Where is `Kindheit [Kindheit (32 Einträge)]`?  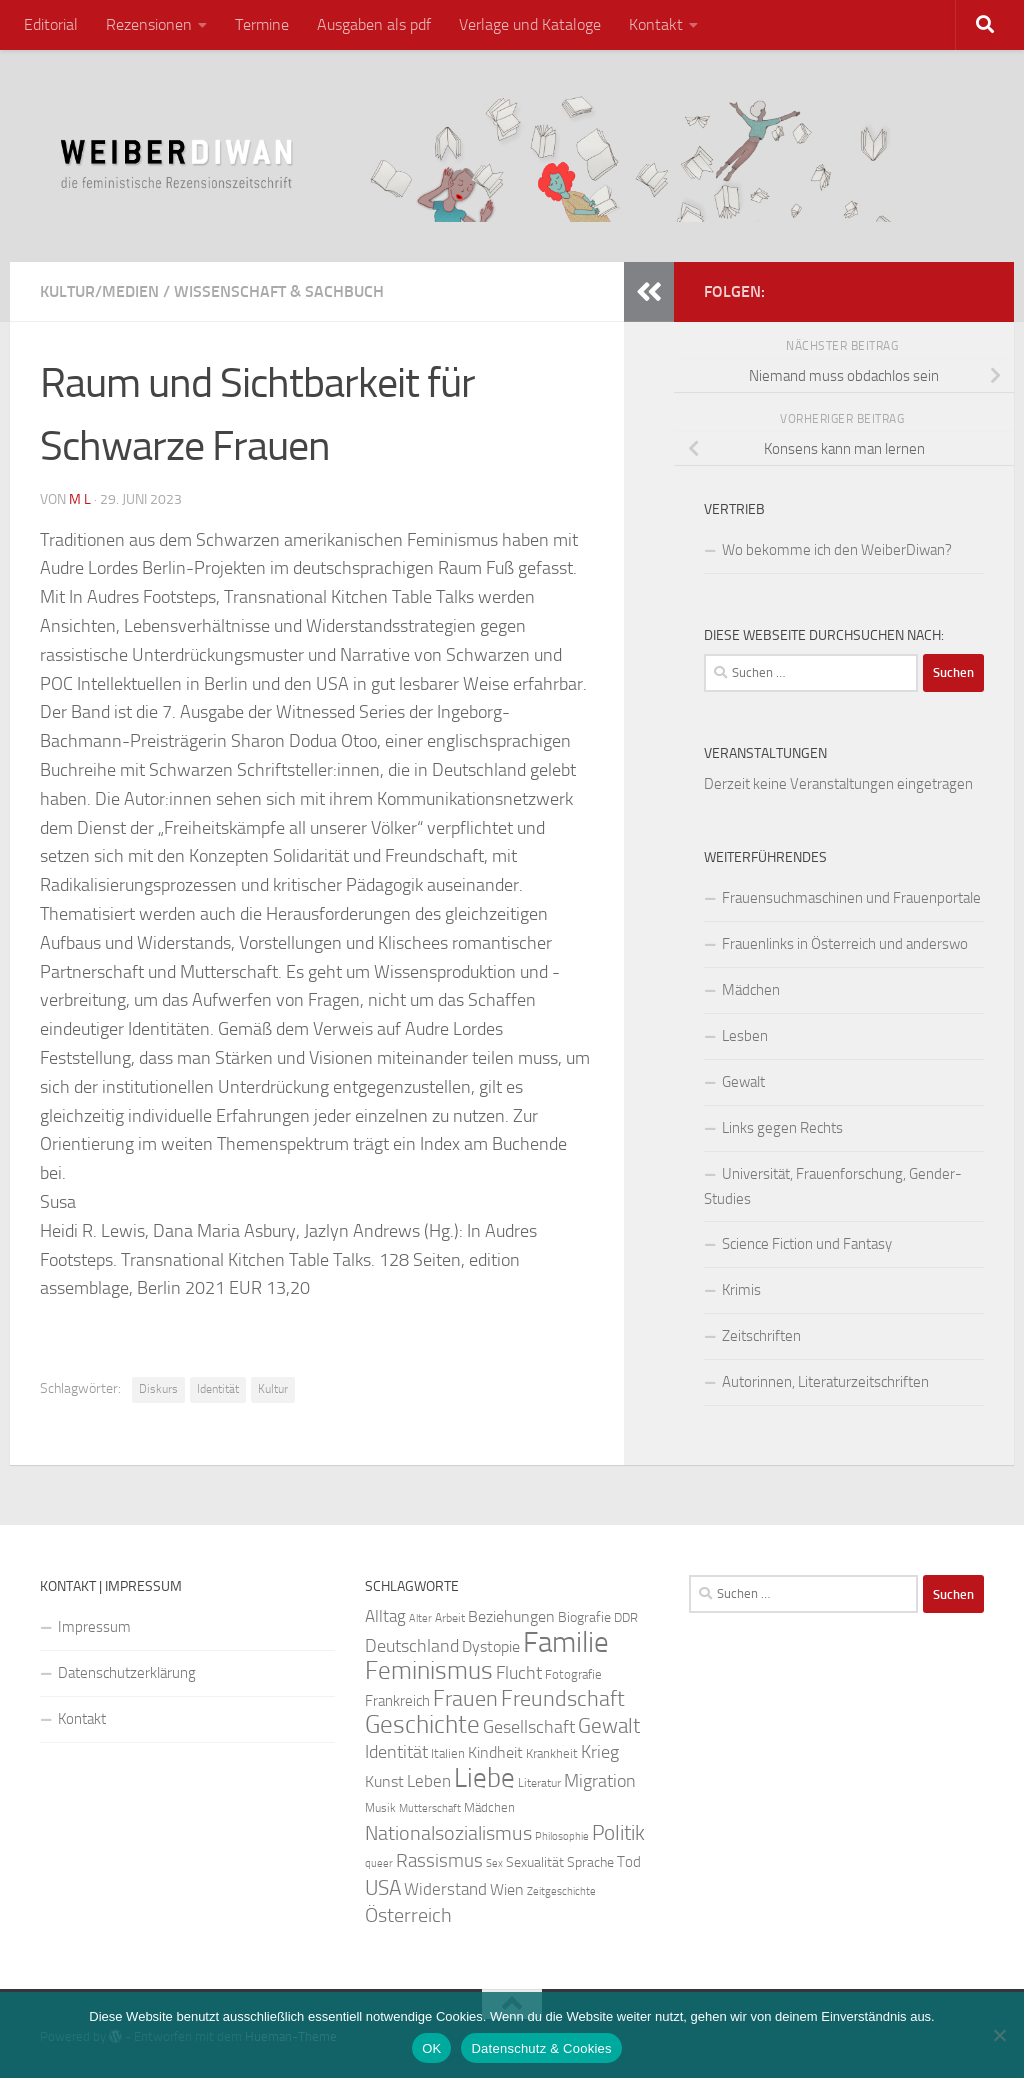
Kindheit [Kindheit (32 Einträge)] is located at coordinates (495, 1752).